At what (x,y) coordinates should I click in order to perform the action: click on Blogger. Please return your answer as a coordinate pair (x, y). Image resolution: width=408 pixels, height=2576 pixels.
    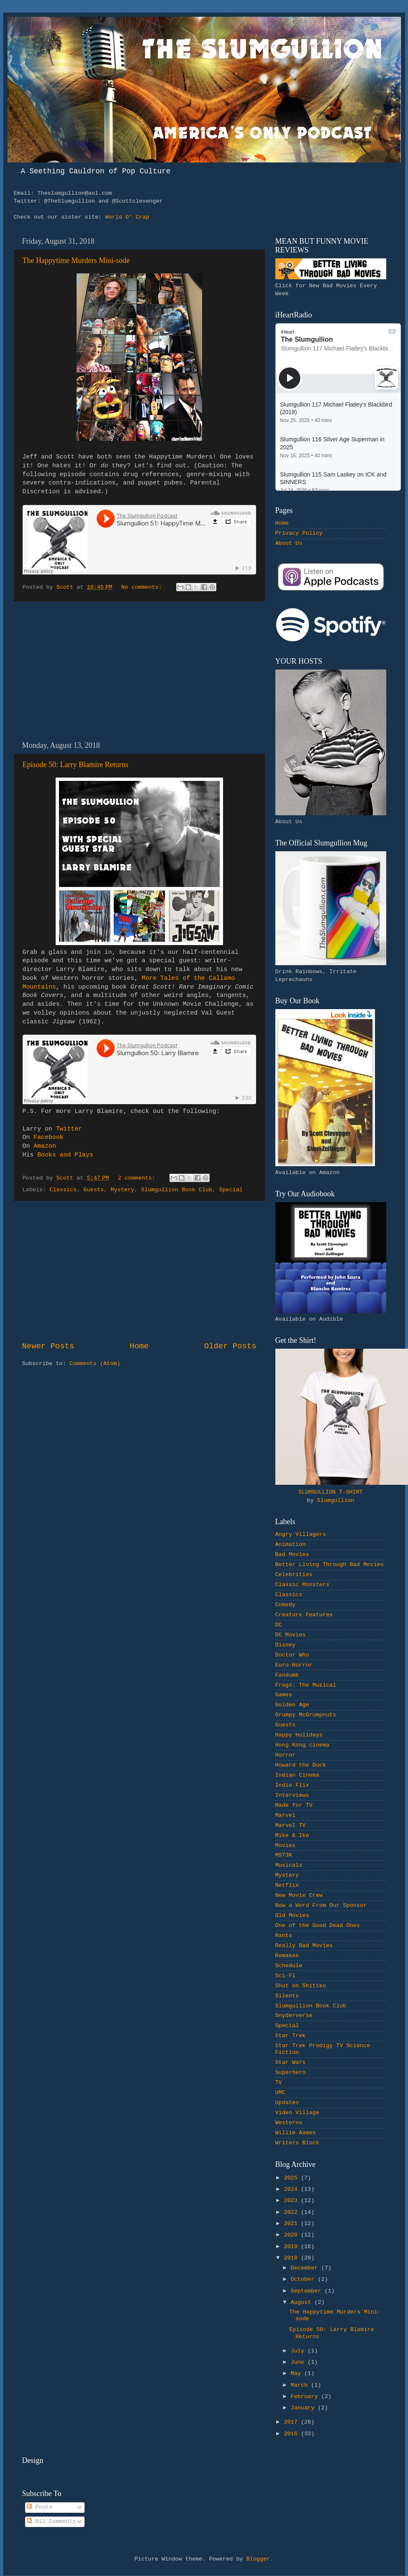
    Looking at the image, I should click on (258, 2559).